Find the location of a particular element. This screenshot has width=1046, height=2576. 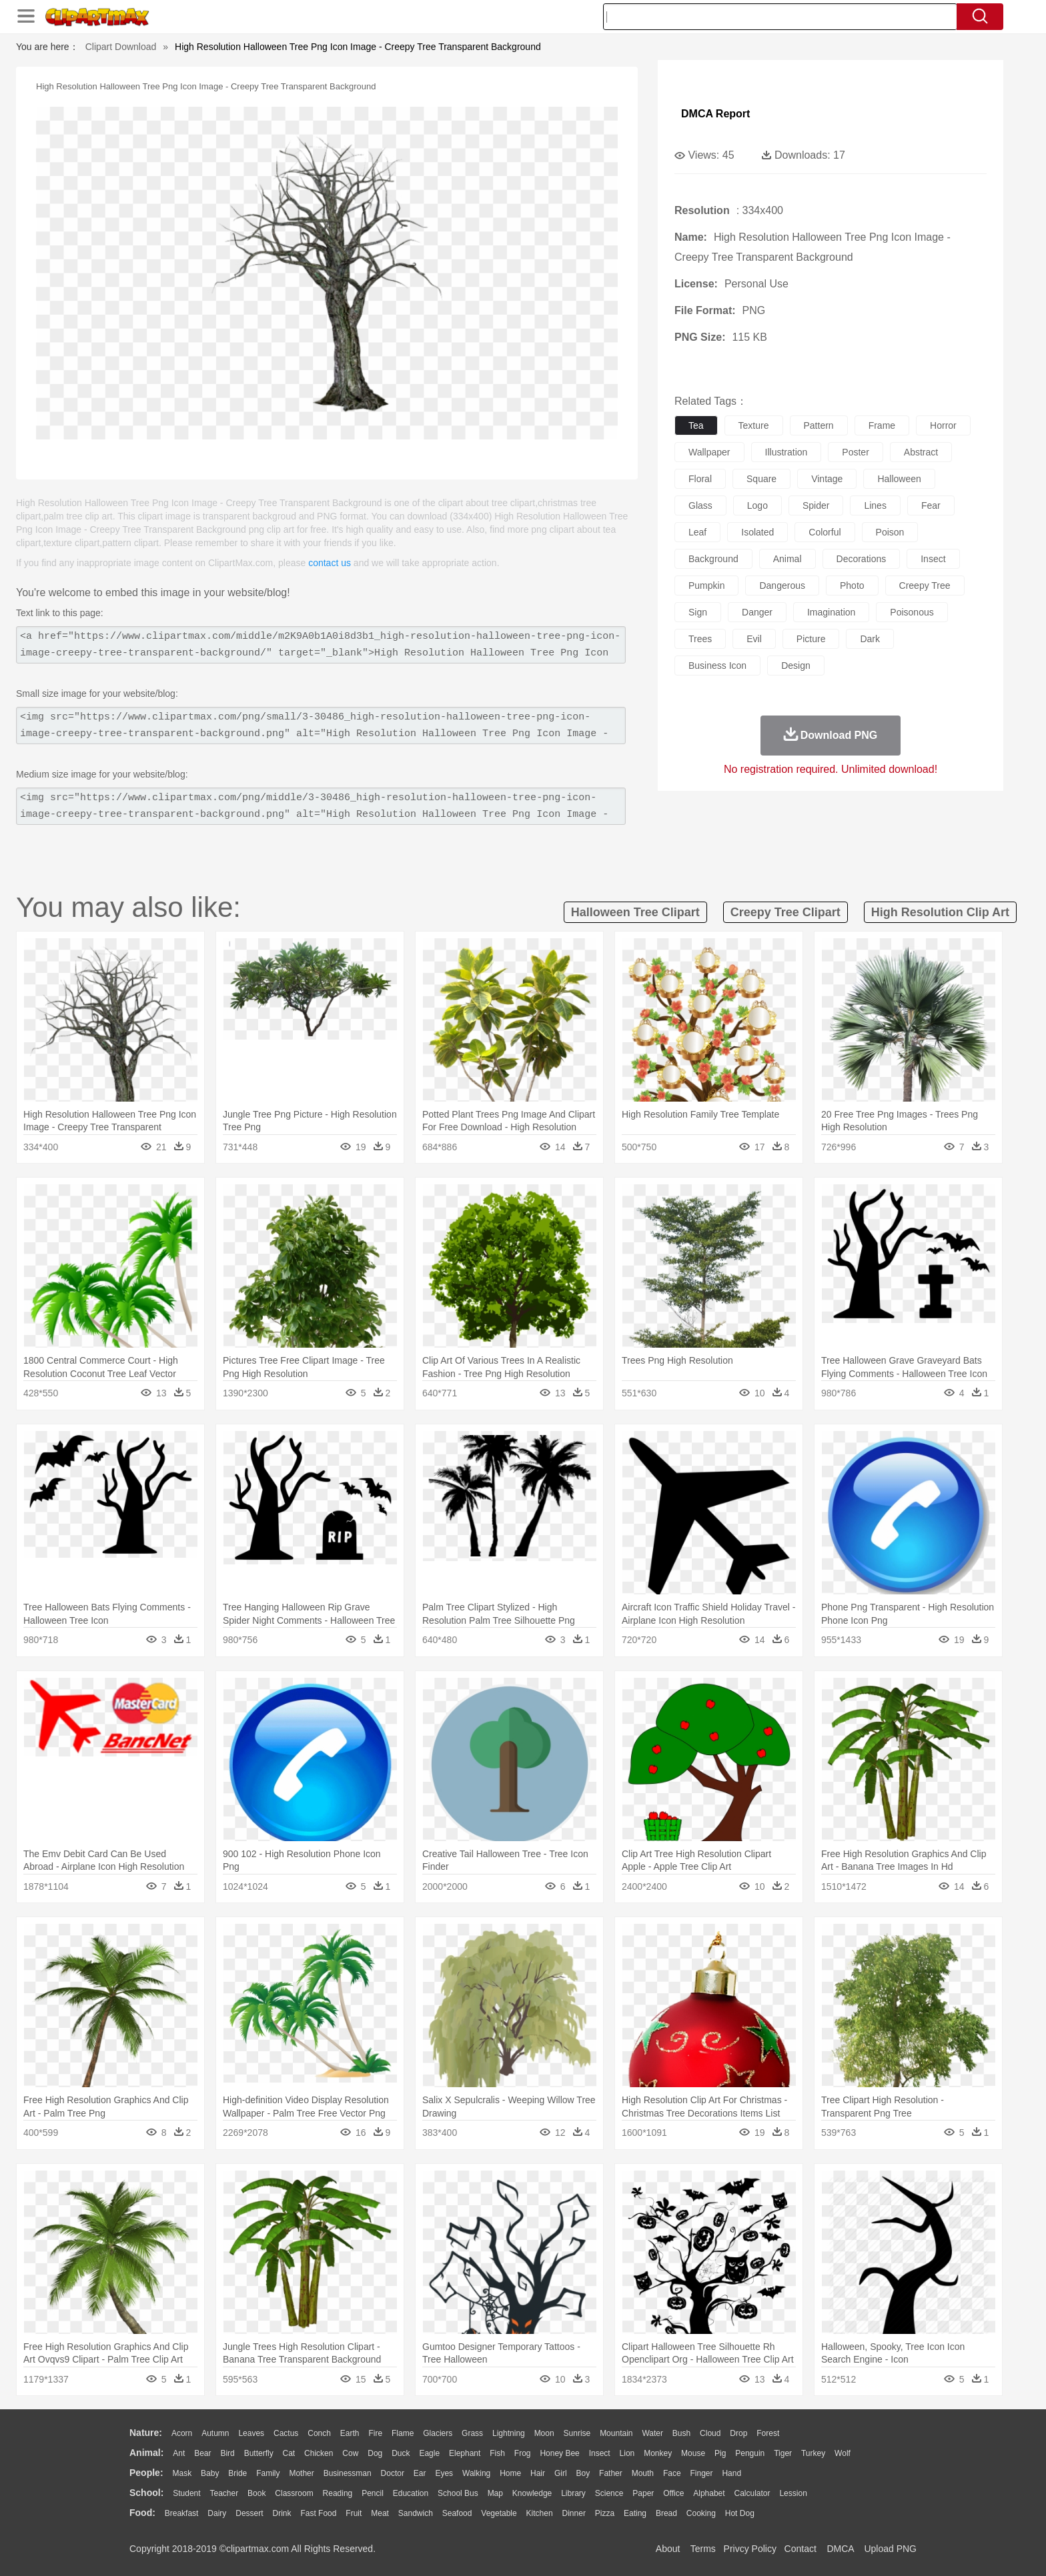

contact us is located at coordinates (329, 562).